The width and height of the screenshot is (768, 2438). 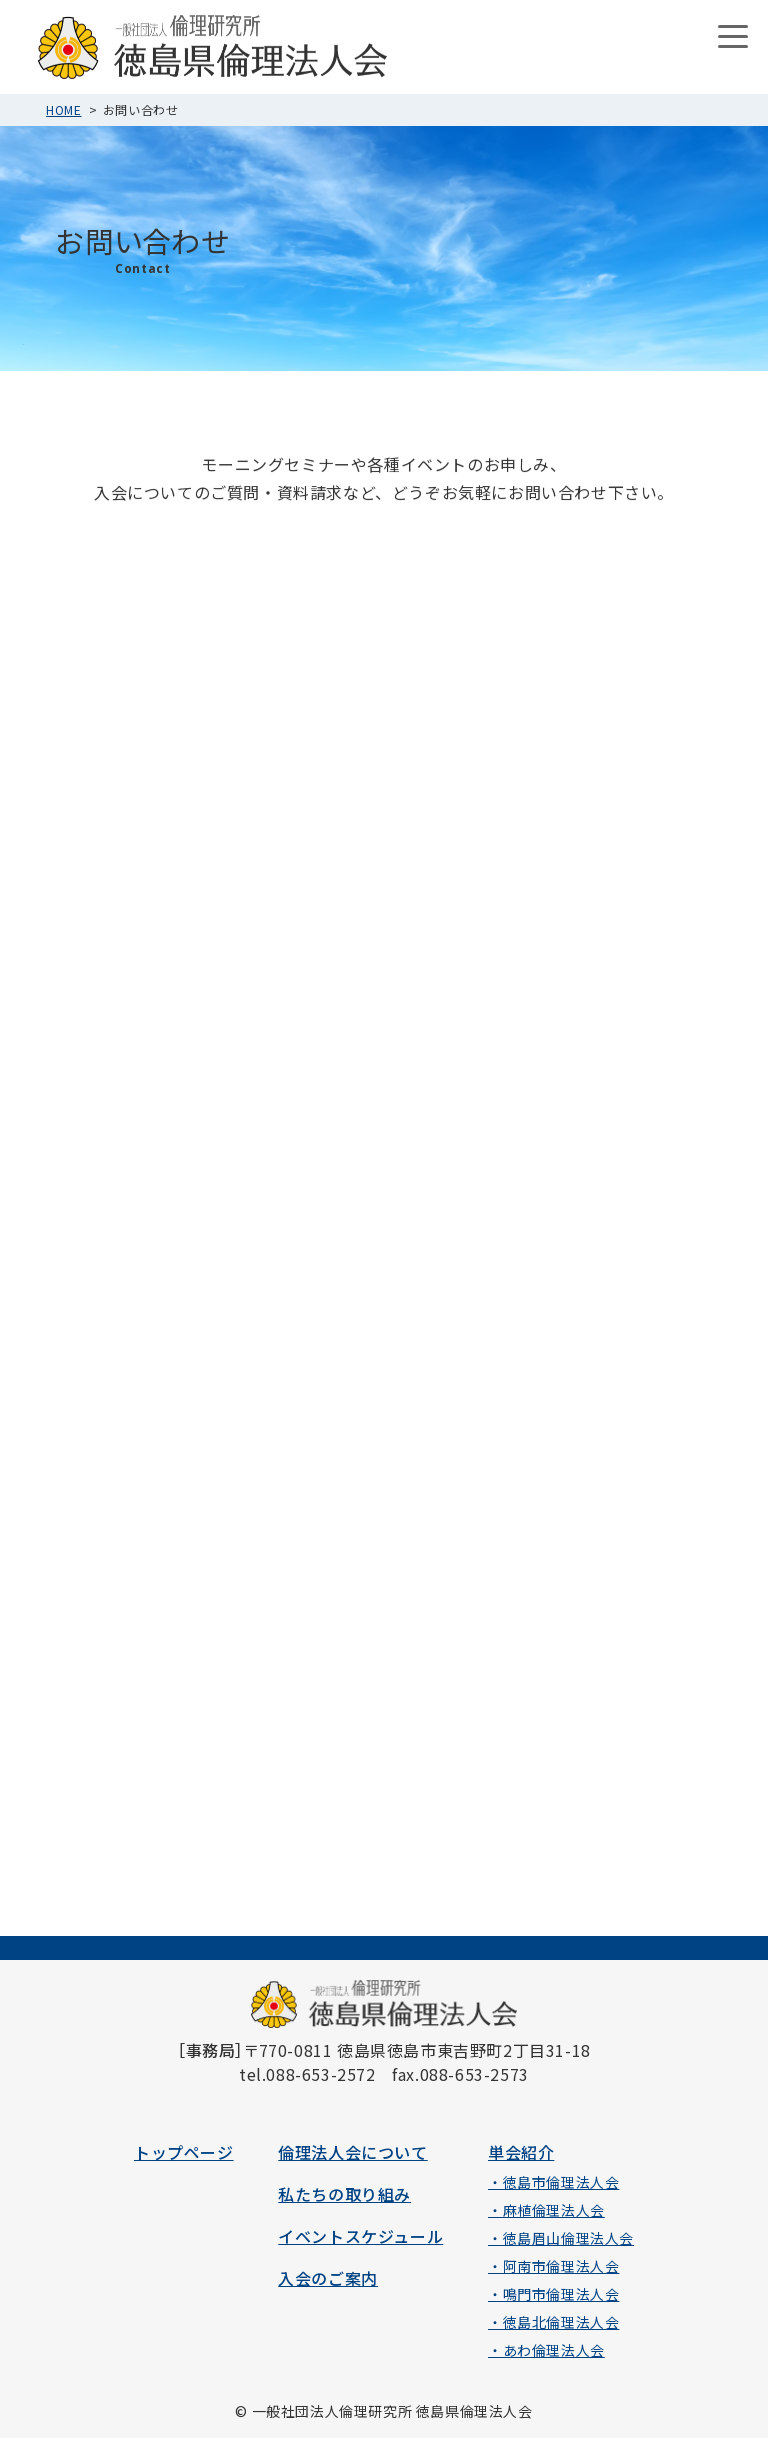 What do you see at coordinates (546, 2210) in the screenshot?
I see `・麻植倫理法人会` at bounding box center [546, 2210].